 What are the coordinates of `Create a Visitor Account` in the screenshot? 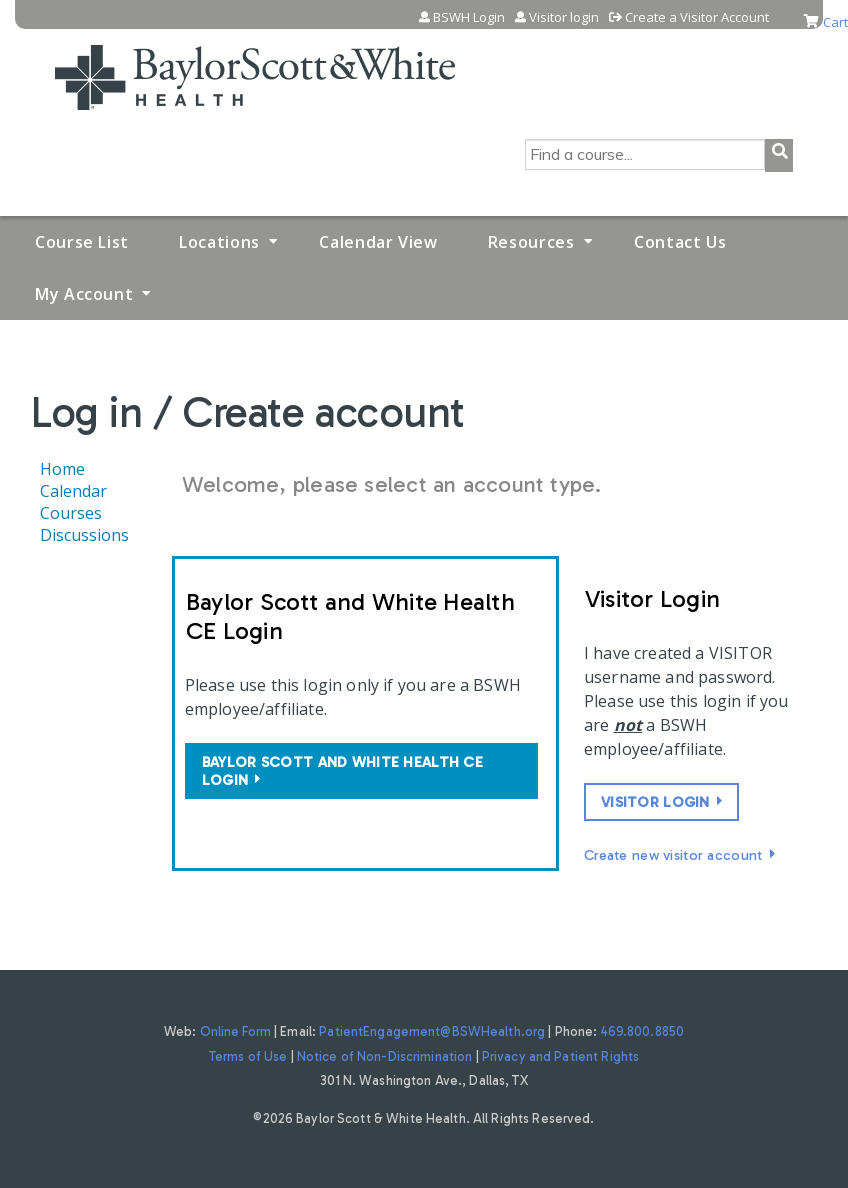 It's located at (697, 17).